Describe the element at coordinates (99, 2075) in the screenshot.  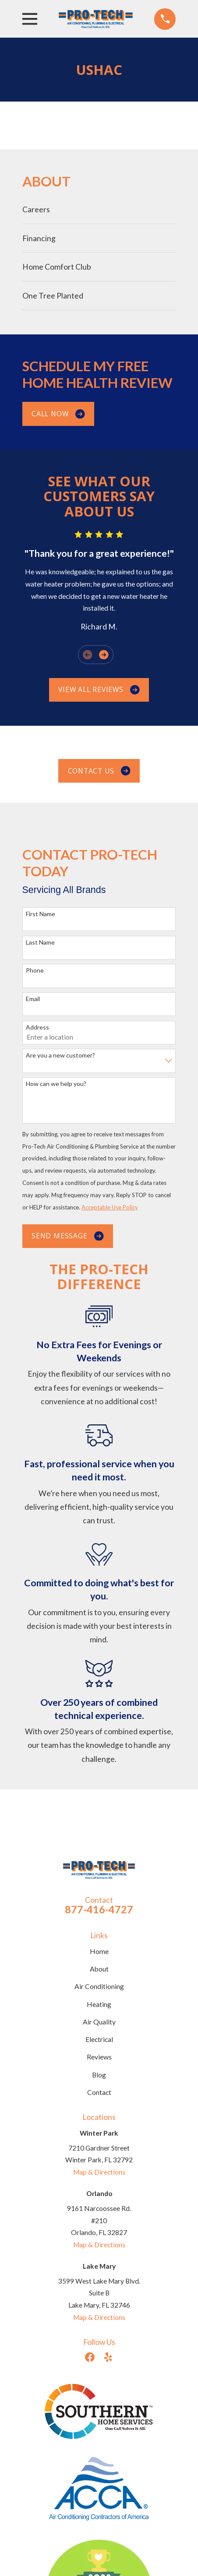
I see `Blog` at that location.